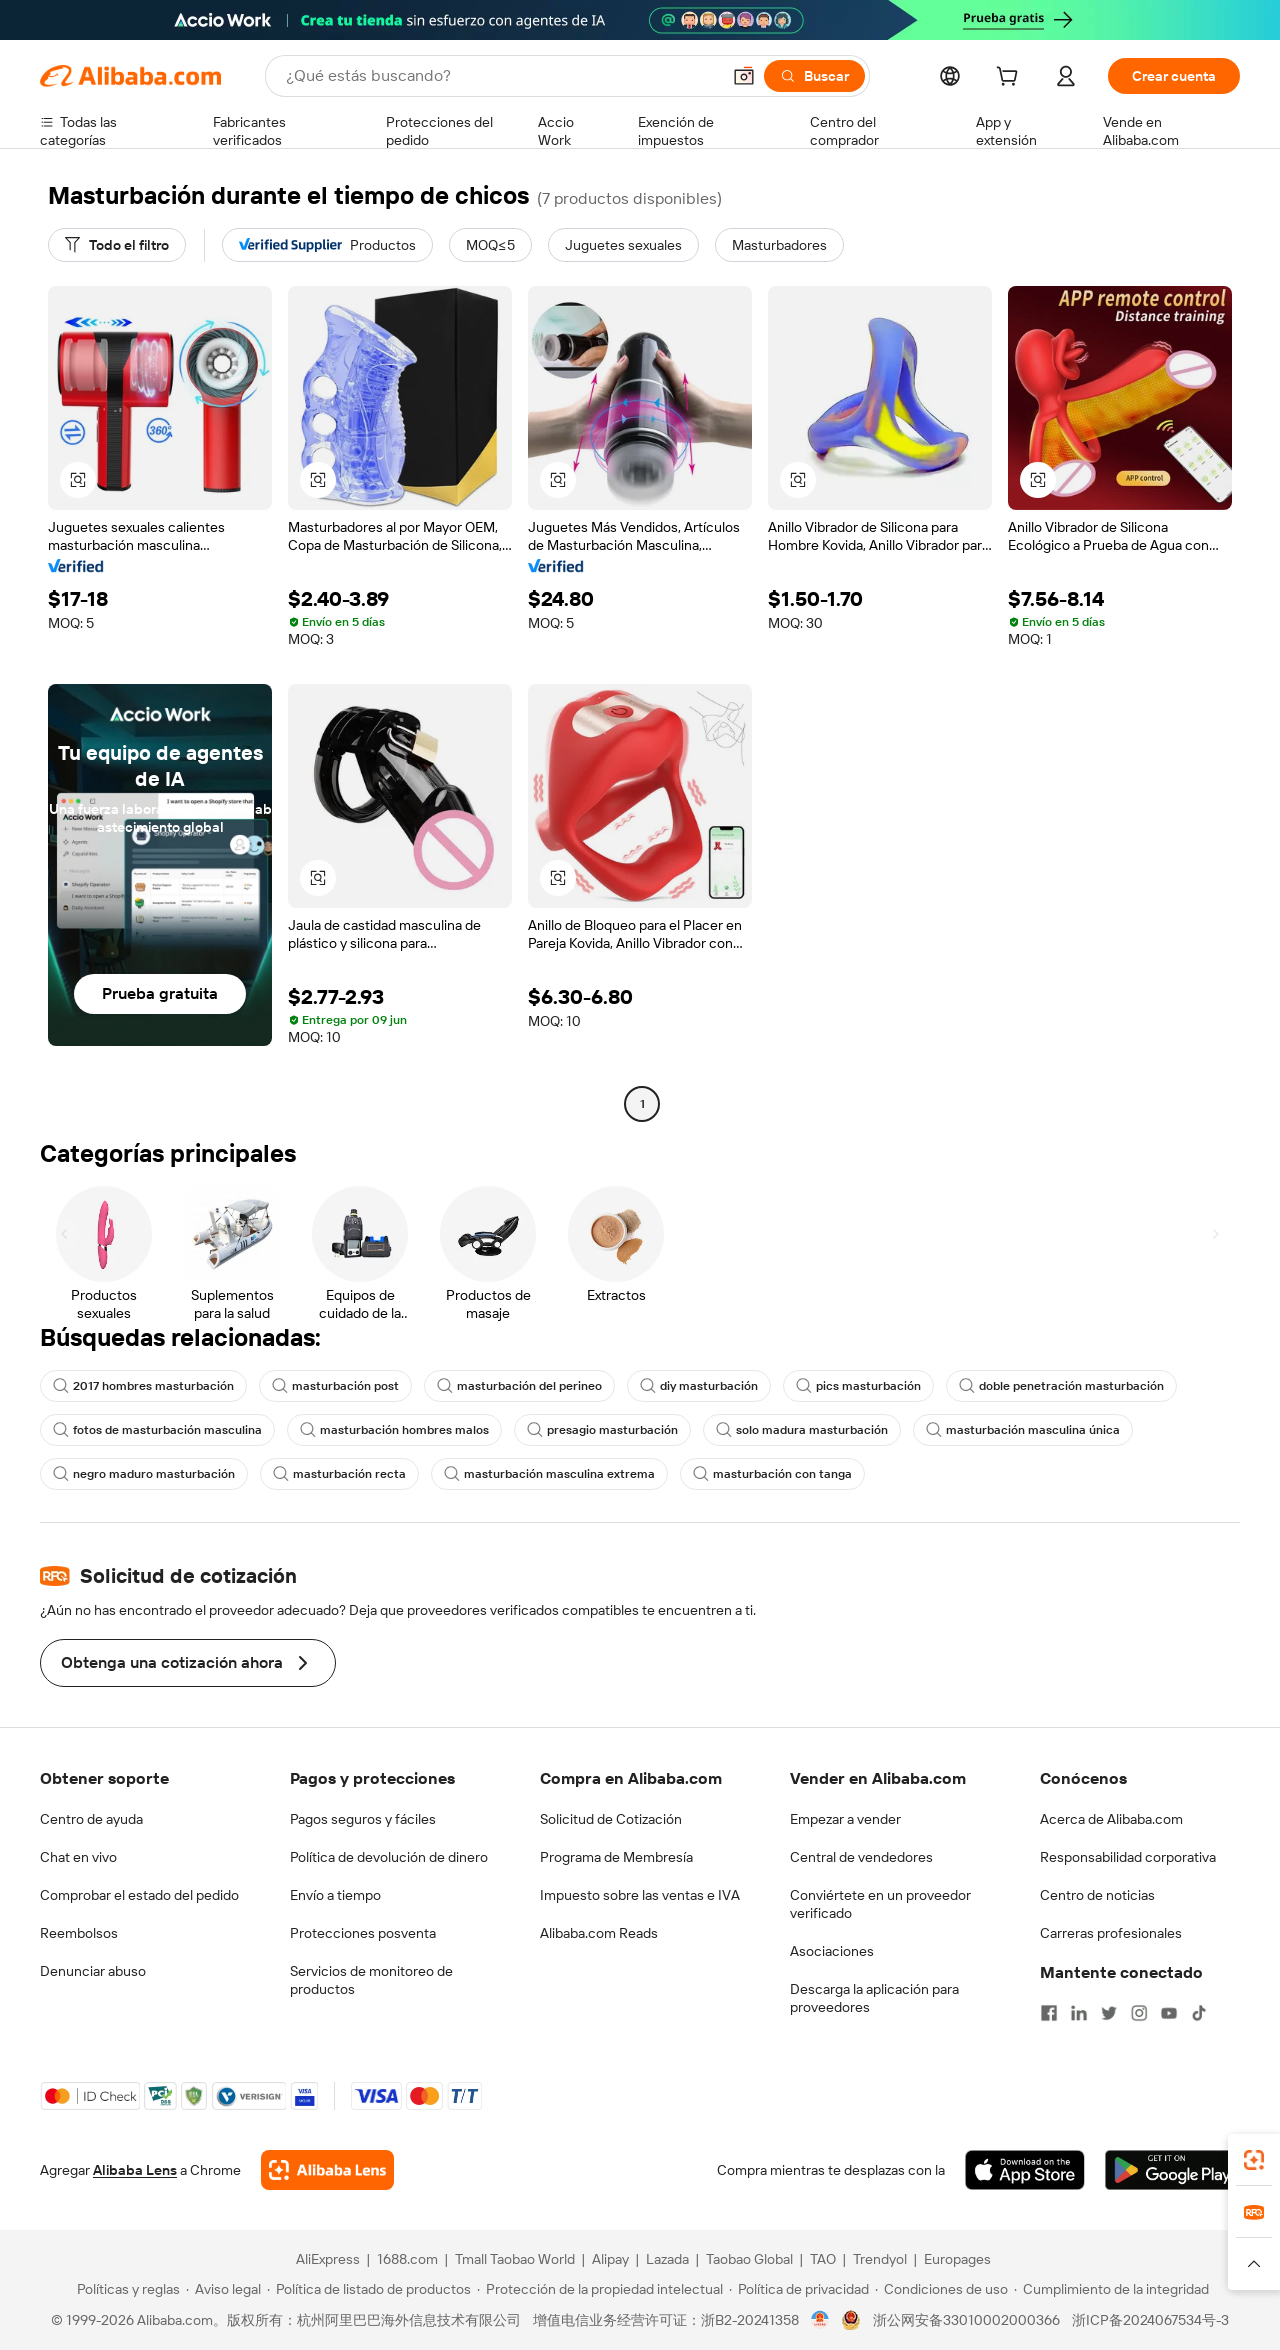  What do you see at coordinates (144, 1474) in the screenshot?
I see `negro maduro masturbación` at bounding box center [144, 1474].